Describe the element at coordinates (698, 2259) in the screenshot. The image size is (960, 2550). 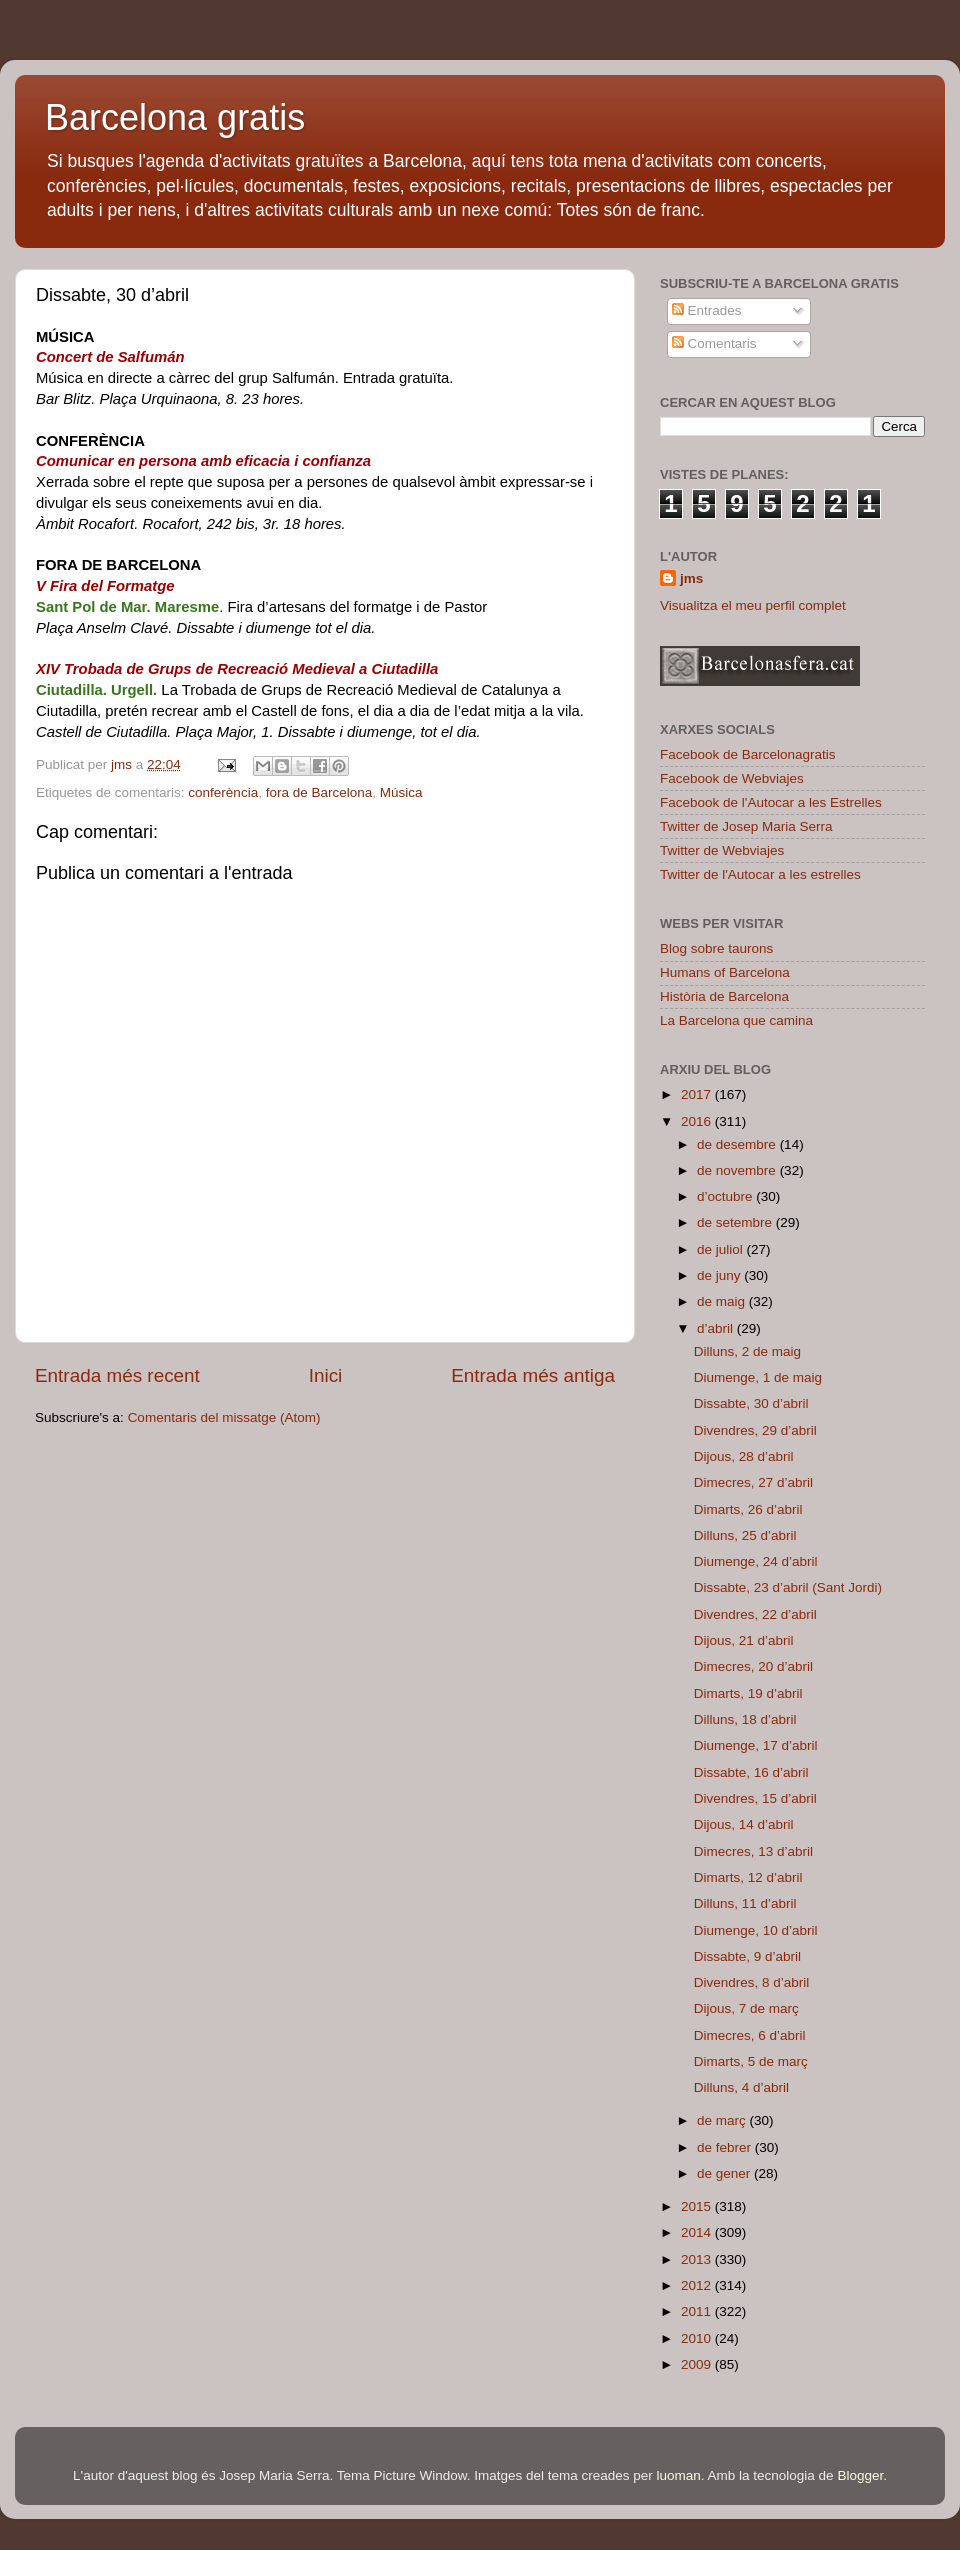
I see `2013` at that location.